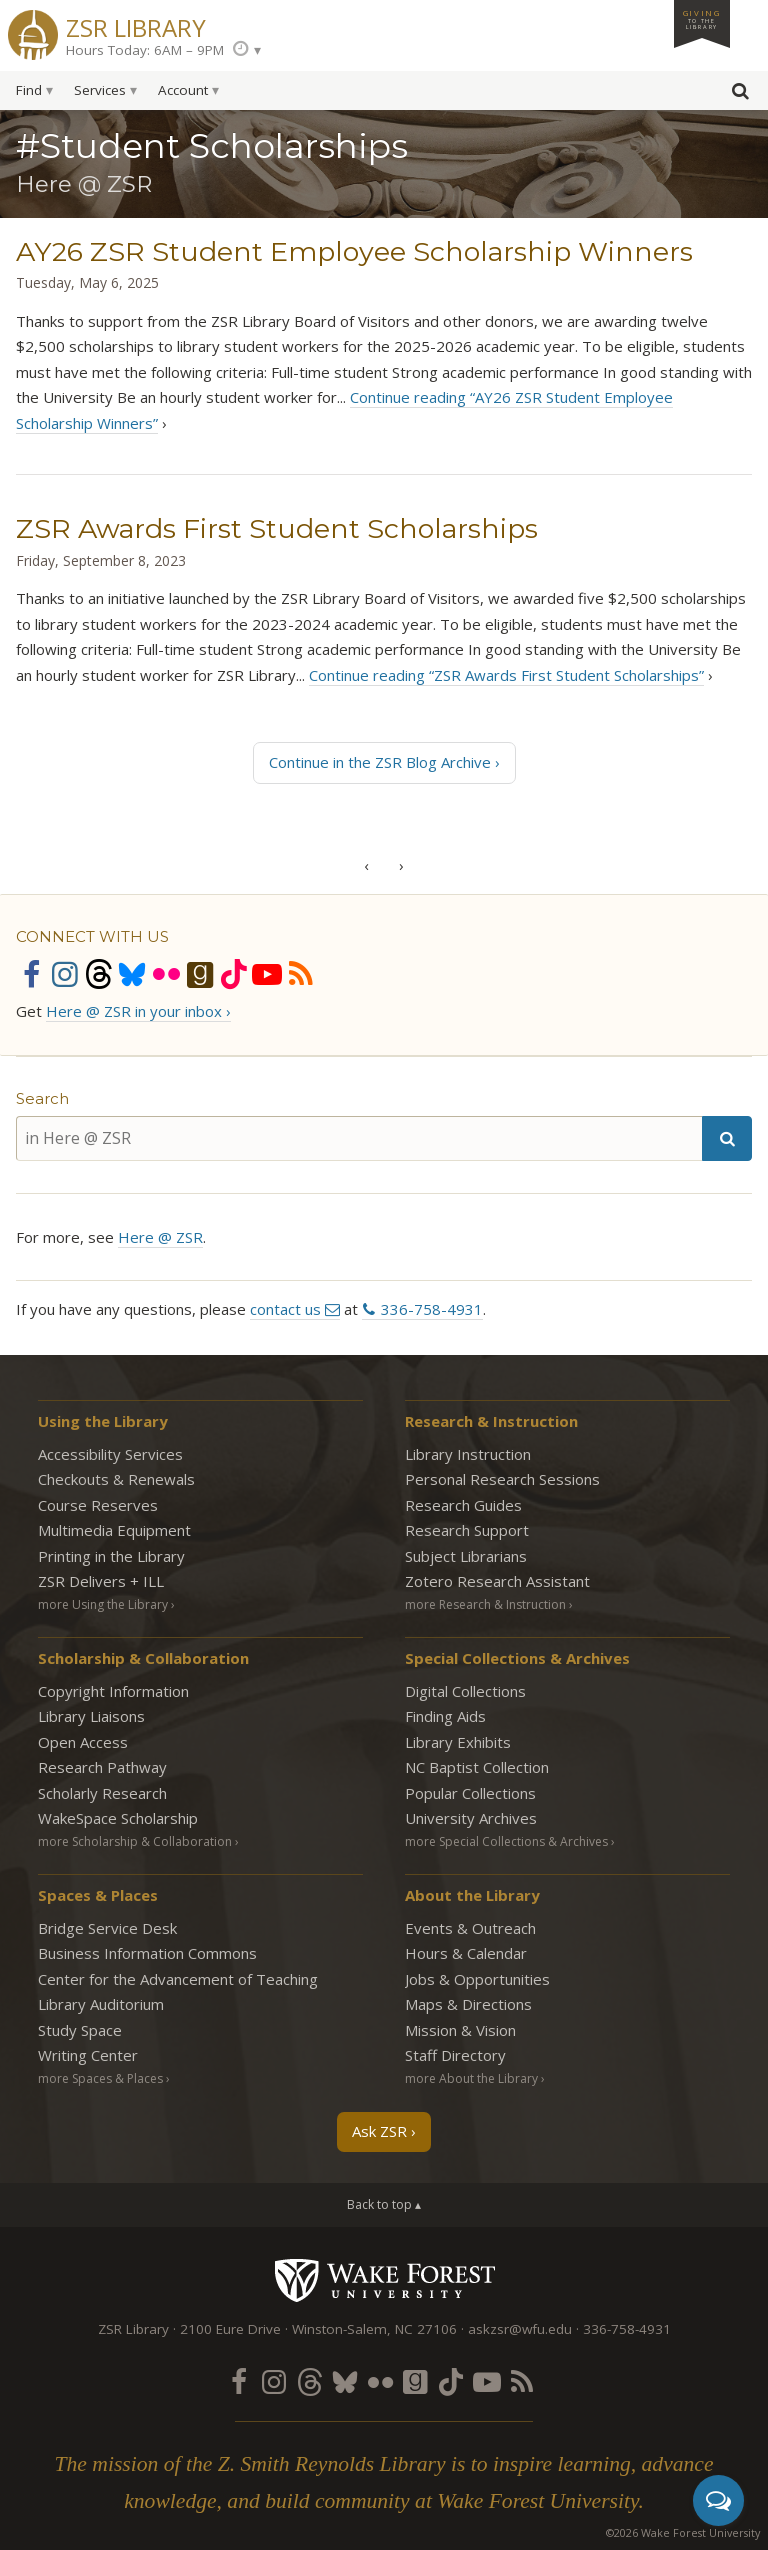 The image size is (768, 2550). What do you see at coordinates (100, 90) in the screenshot?
I see `Services` at bounding box center [100, 90].